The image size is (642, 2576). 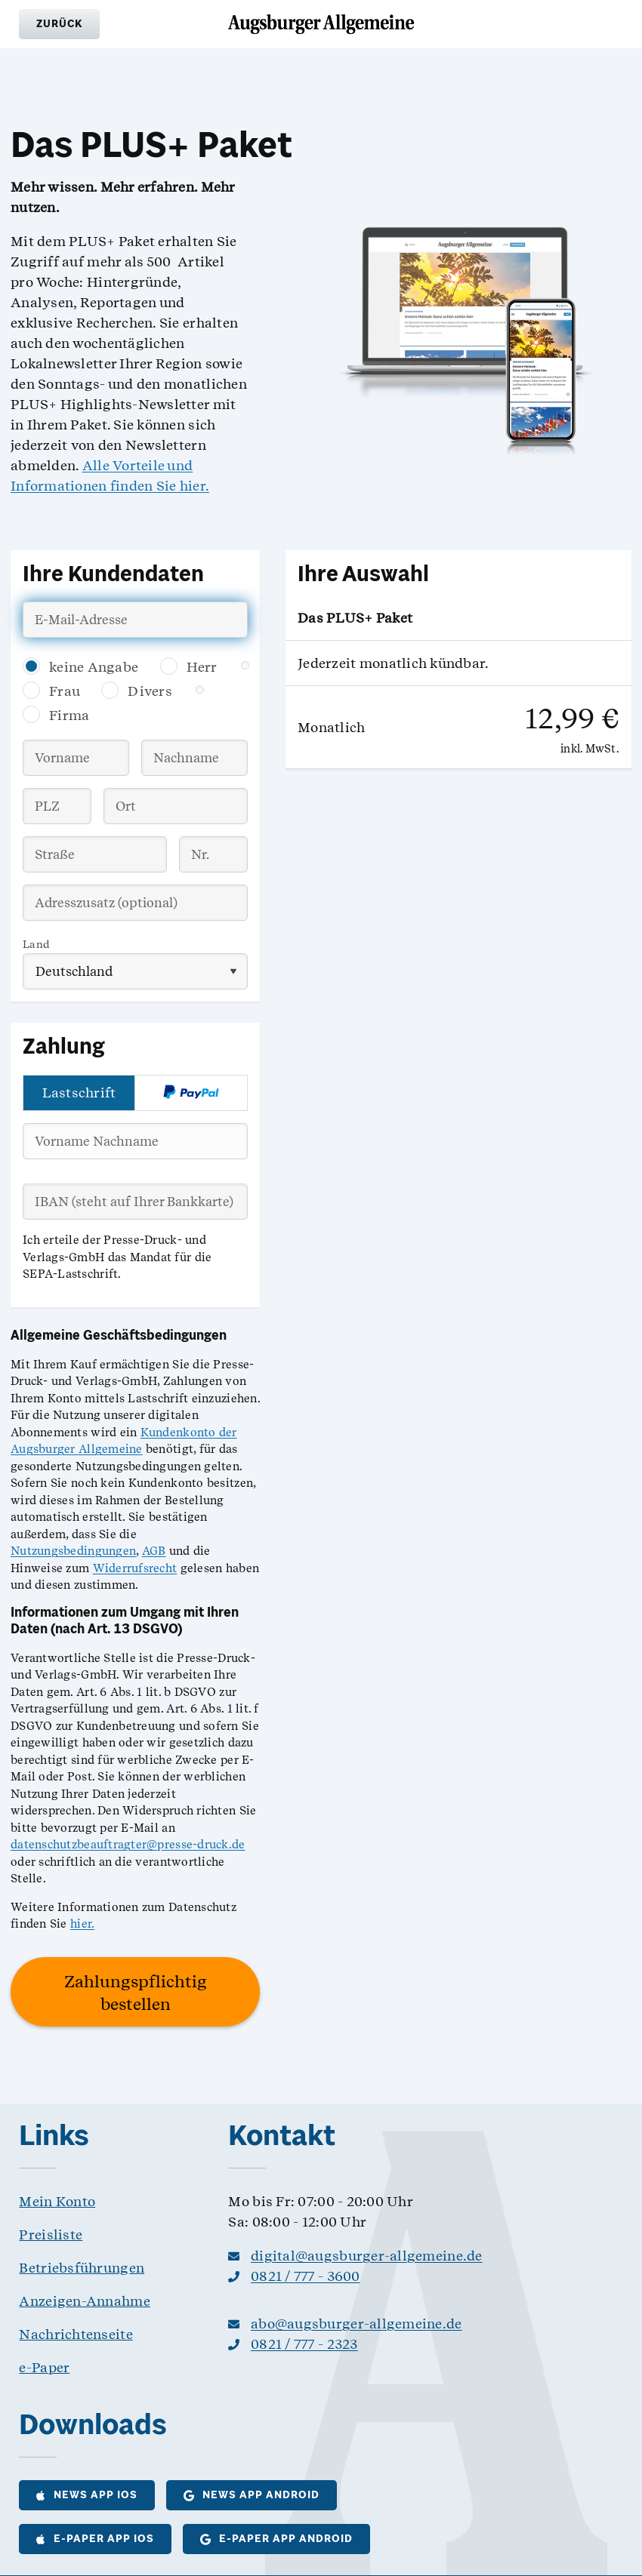 What do you see at coordinates (150, 691) in the screenshot?
I see `Divers` at bounding box center [150, 691].